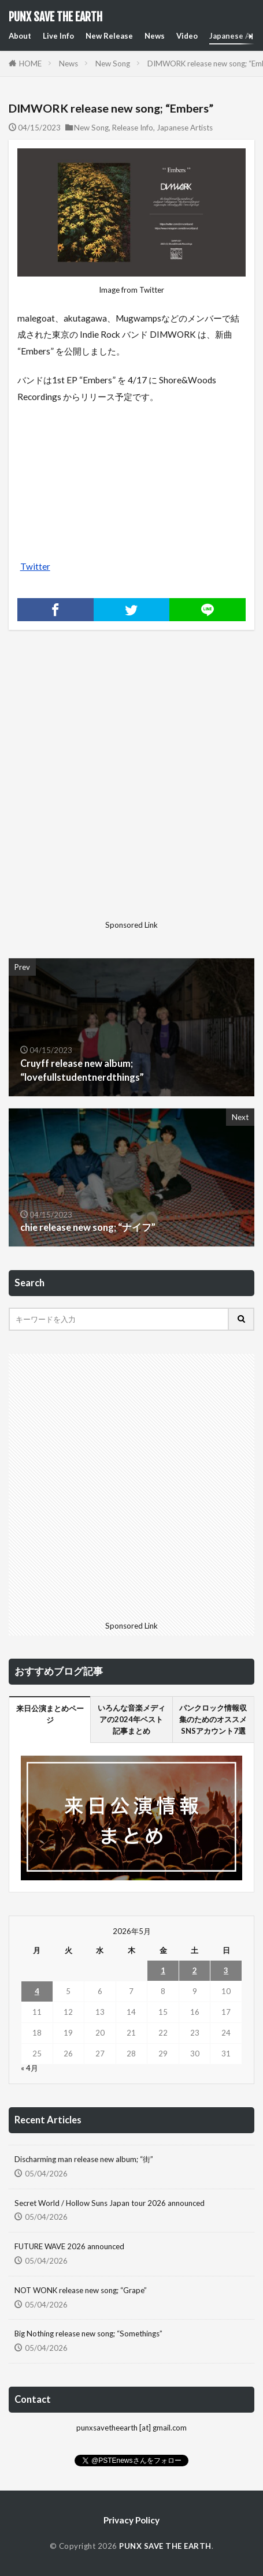 Image resolution: width=263 pixels, height=2576 pixels. Describe the element at coordinates (58, 35) in the screenshot. I see `Live Info` at that location.